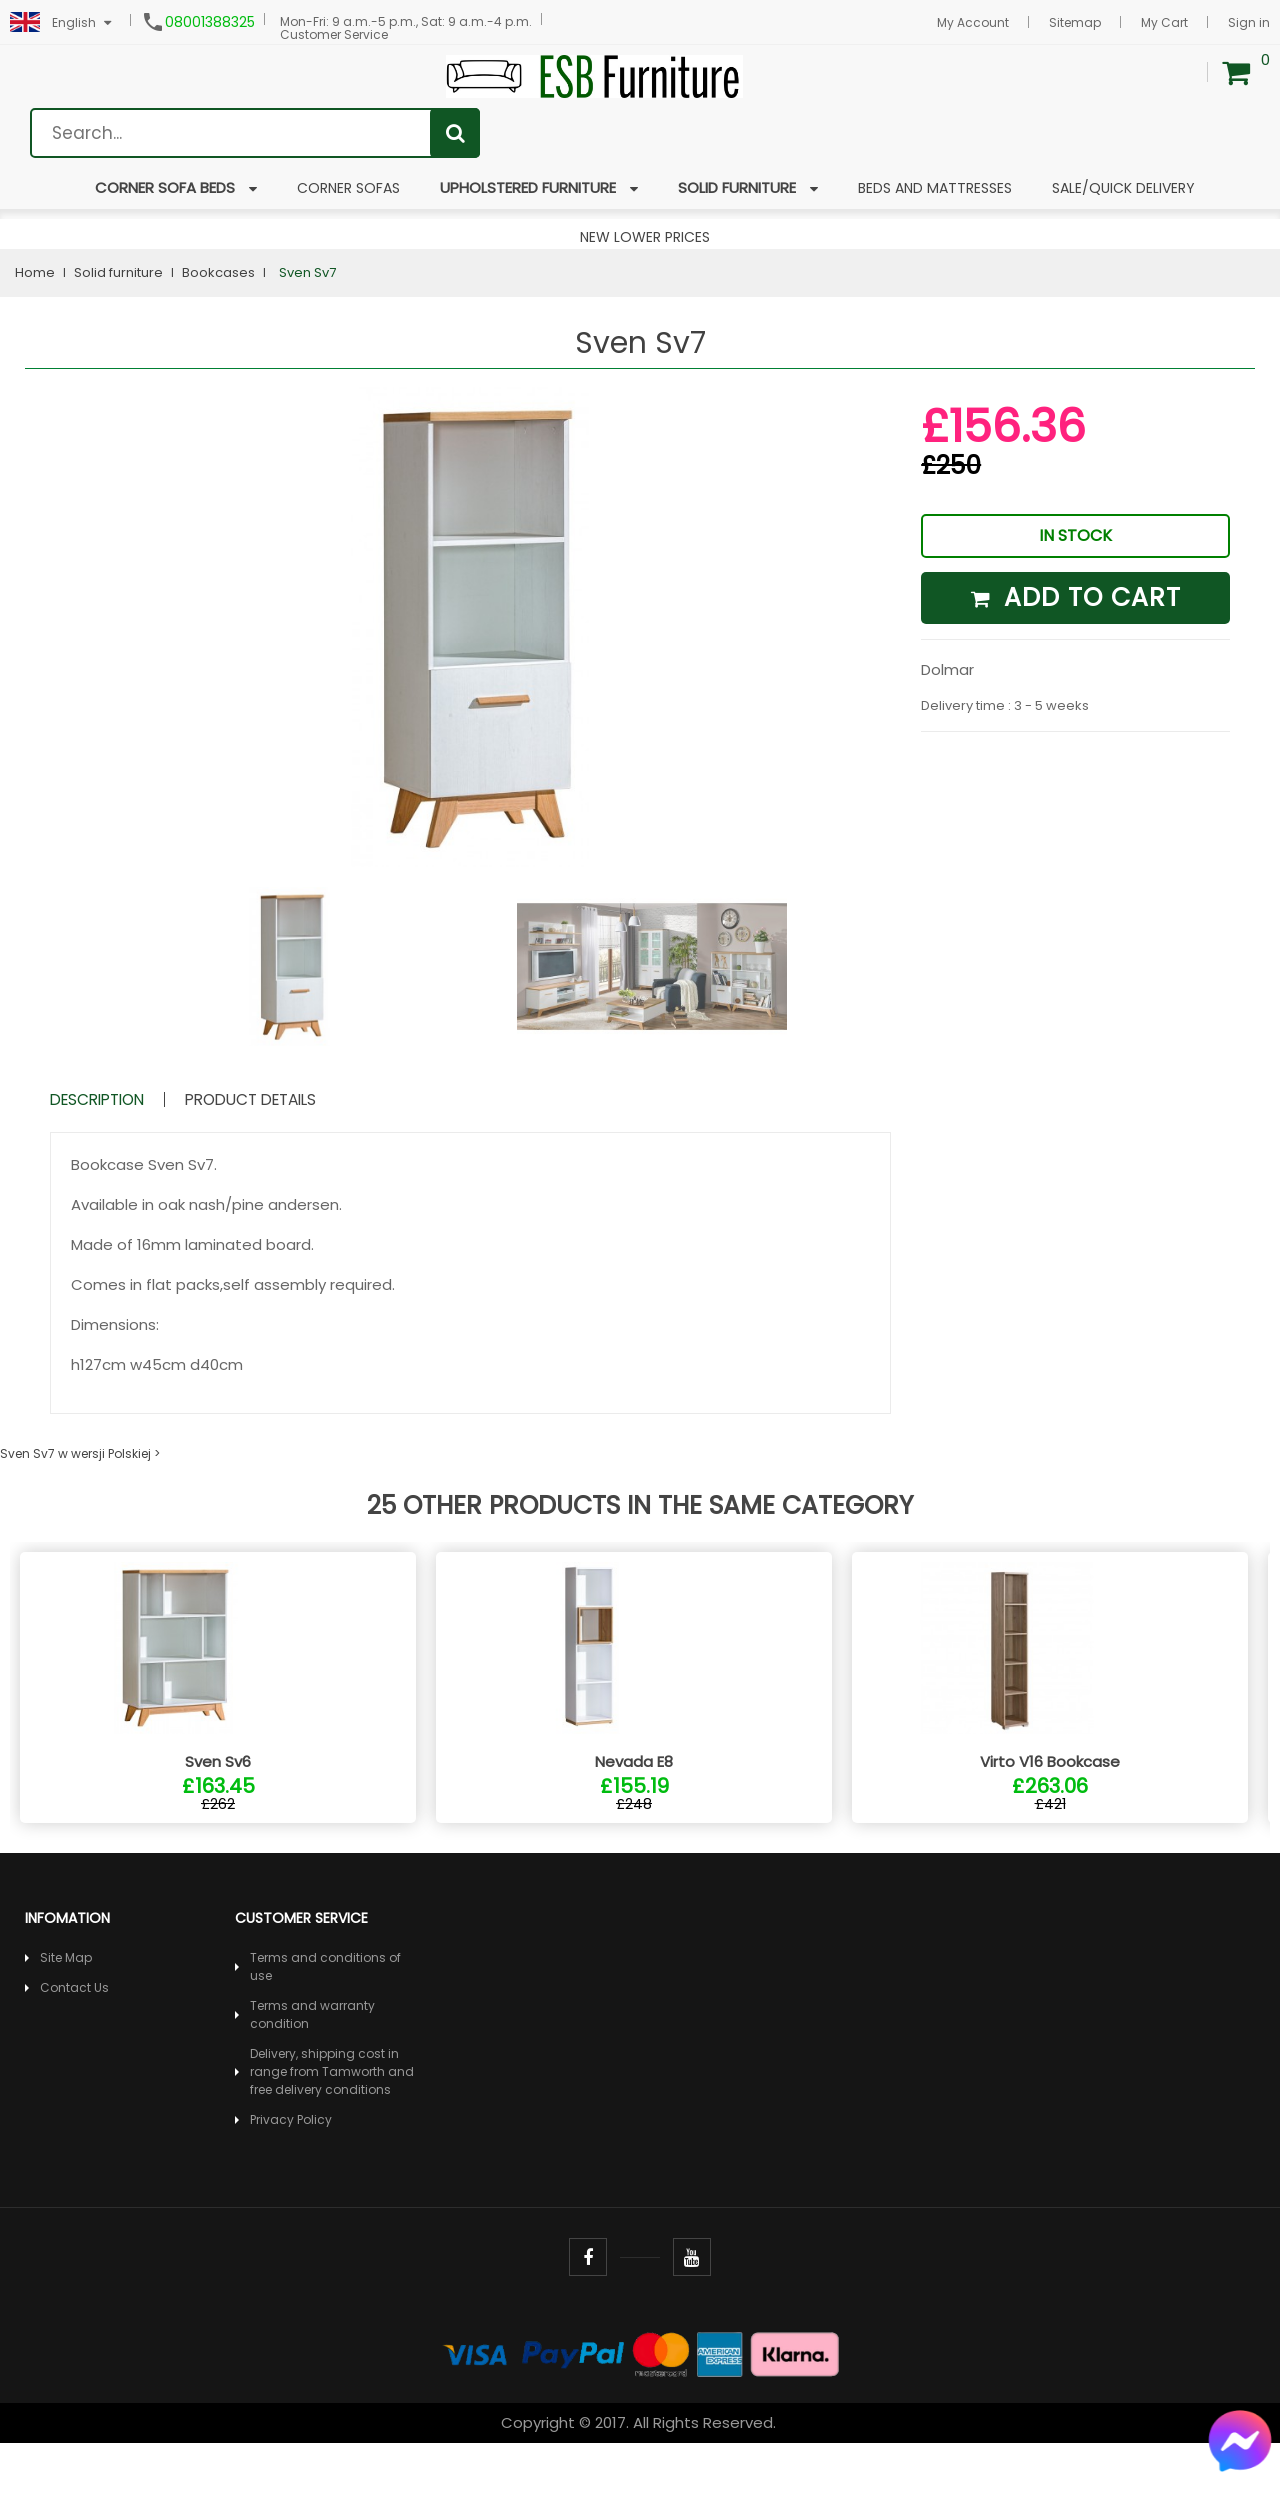  What do you see at coordinates (210, 22) in the screenshot?
I see `08001388325` at bounding box center [210, 22].